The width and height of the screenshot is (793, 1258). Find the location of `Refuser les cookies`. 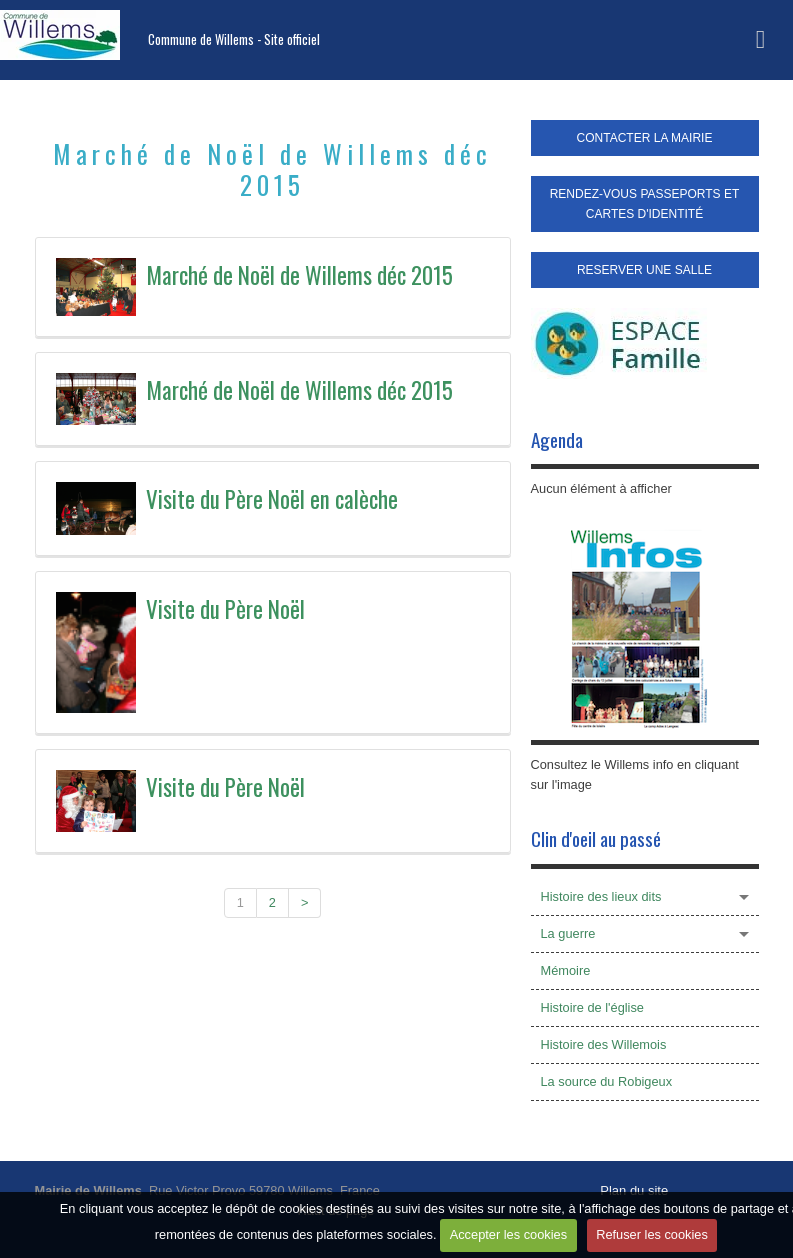

Refuser les cookies is located at coordinates (652, 1234).